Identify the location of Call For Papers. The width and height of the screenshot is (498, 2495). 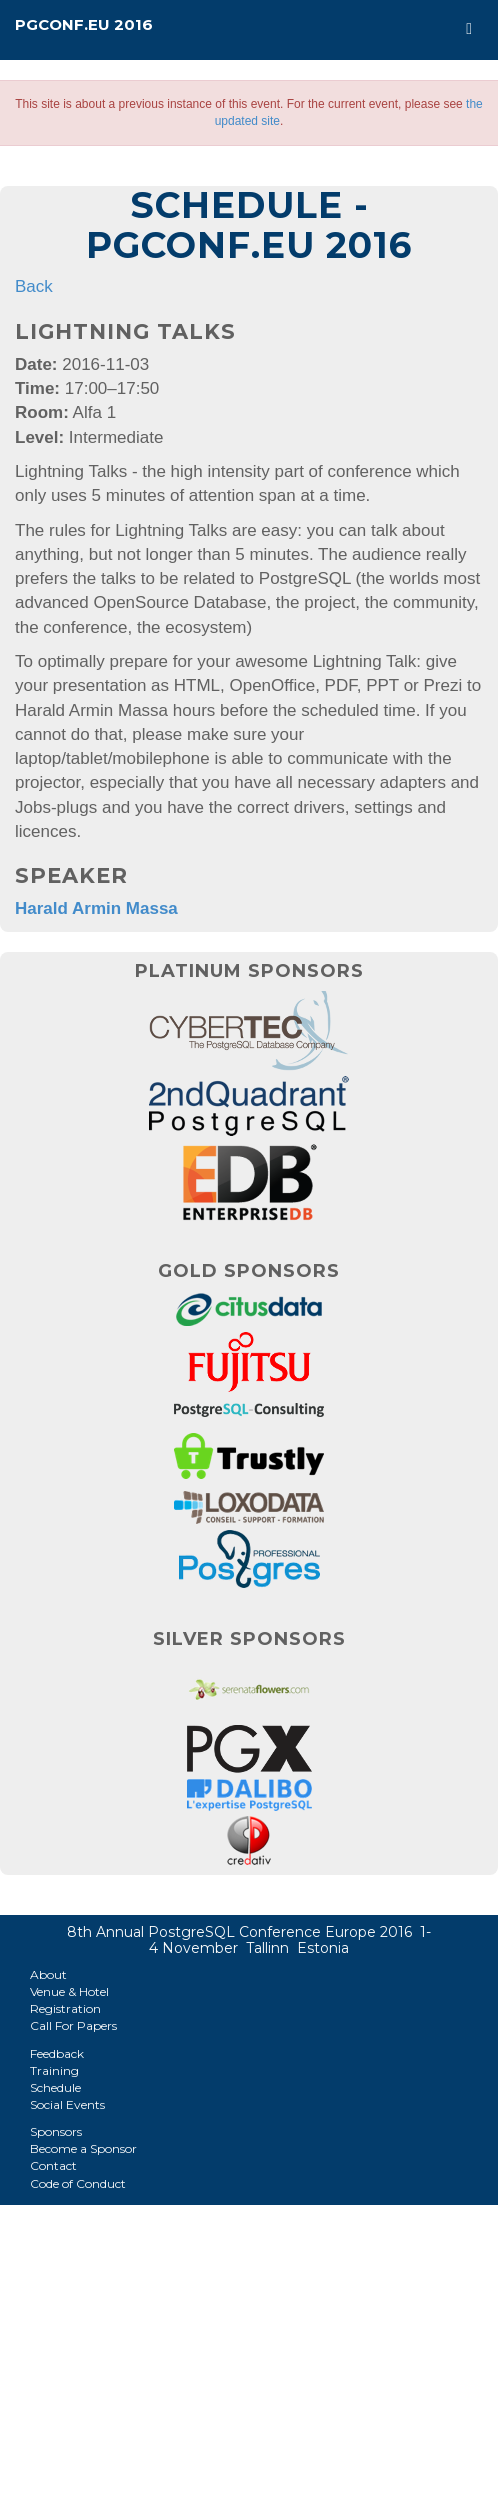
(73, 2025).